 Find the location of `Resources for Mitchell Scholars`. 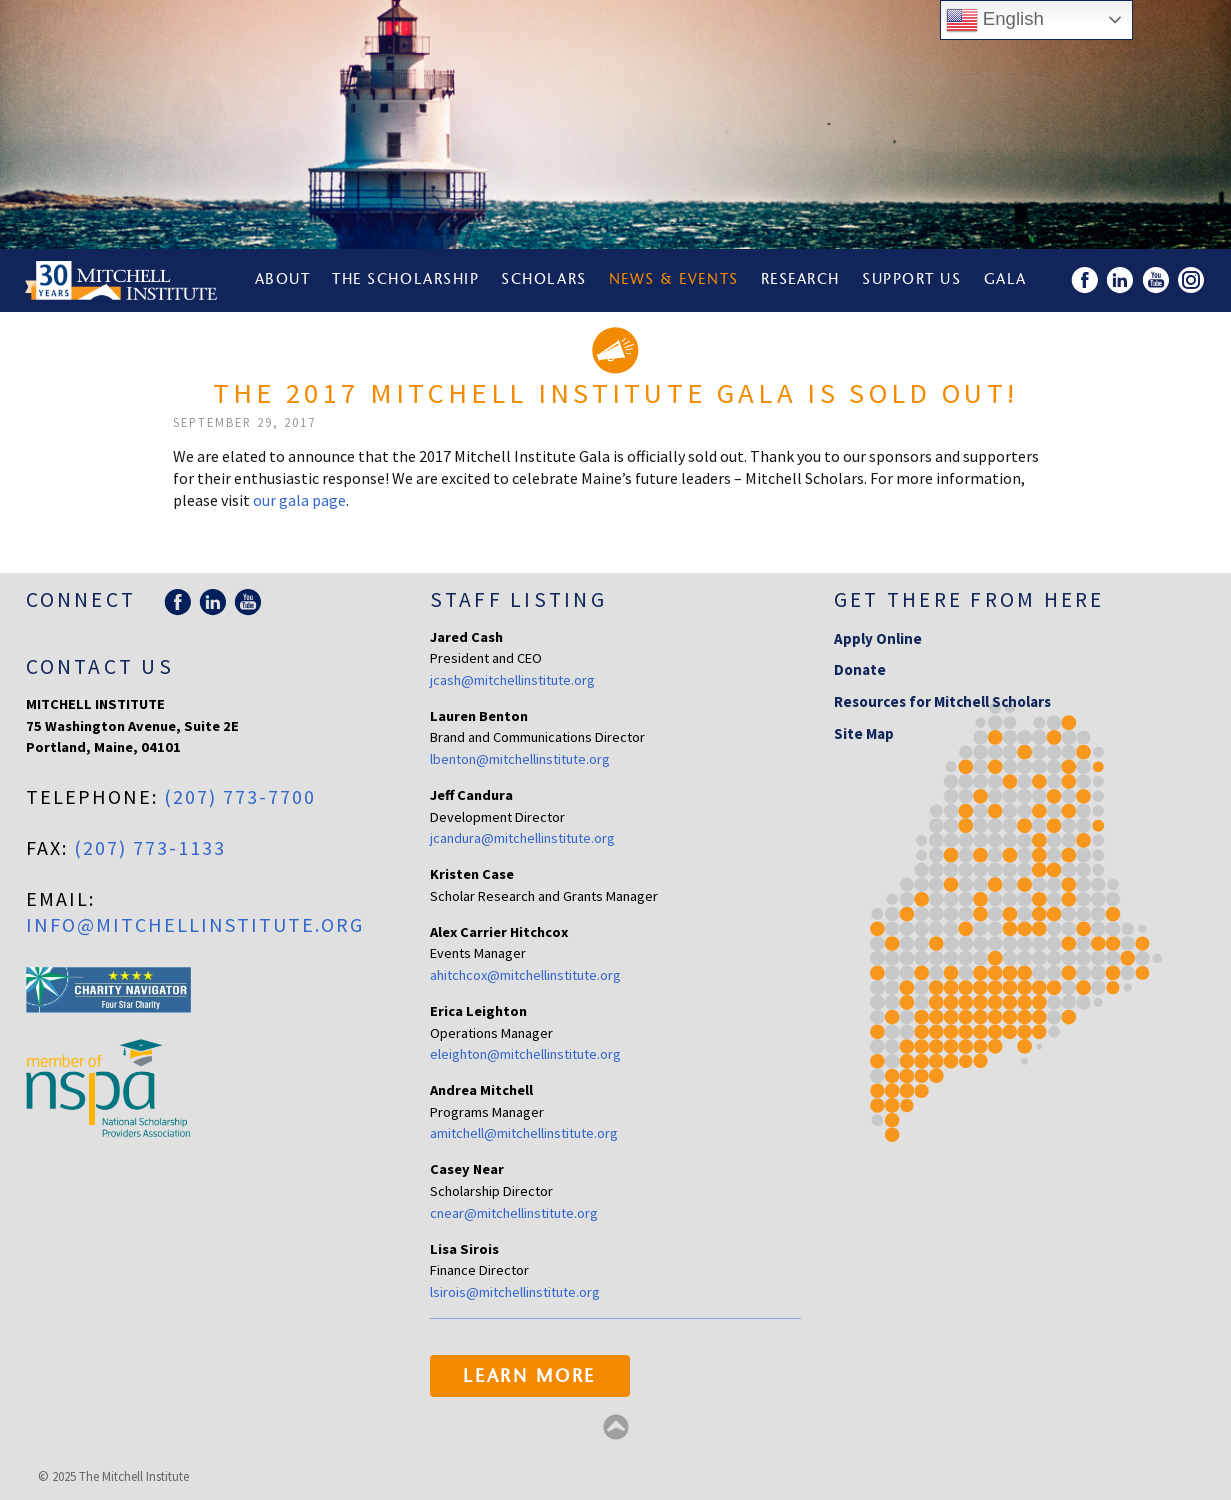

Resources for Mitchell Scholars is located at coordinates (942, 701).